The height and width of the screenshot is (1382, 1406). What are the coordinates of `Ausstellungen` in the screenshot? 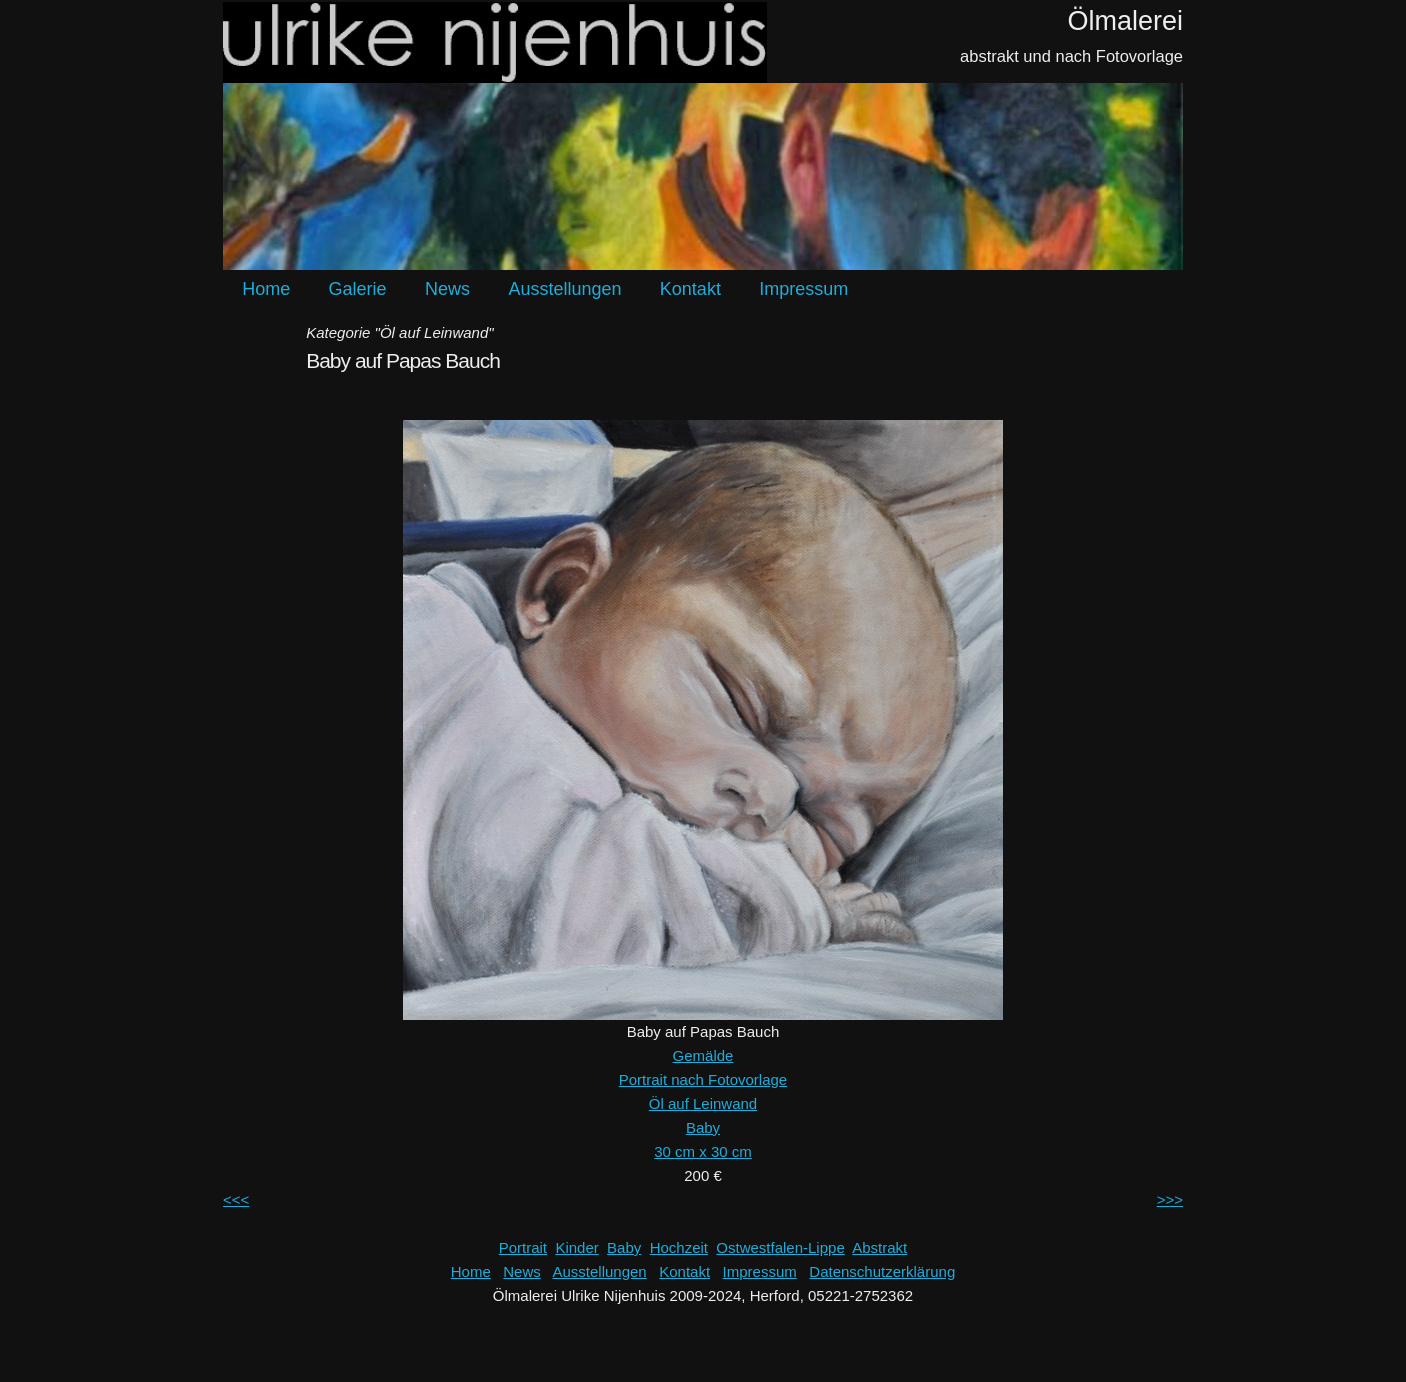 It's located at (564, 289).